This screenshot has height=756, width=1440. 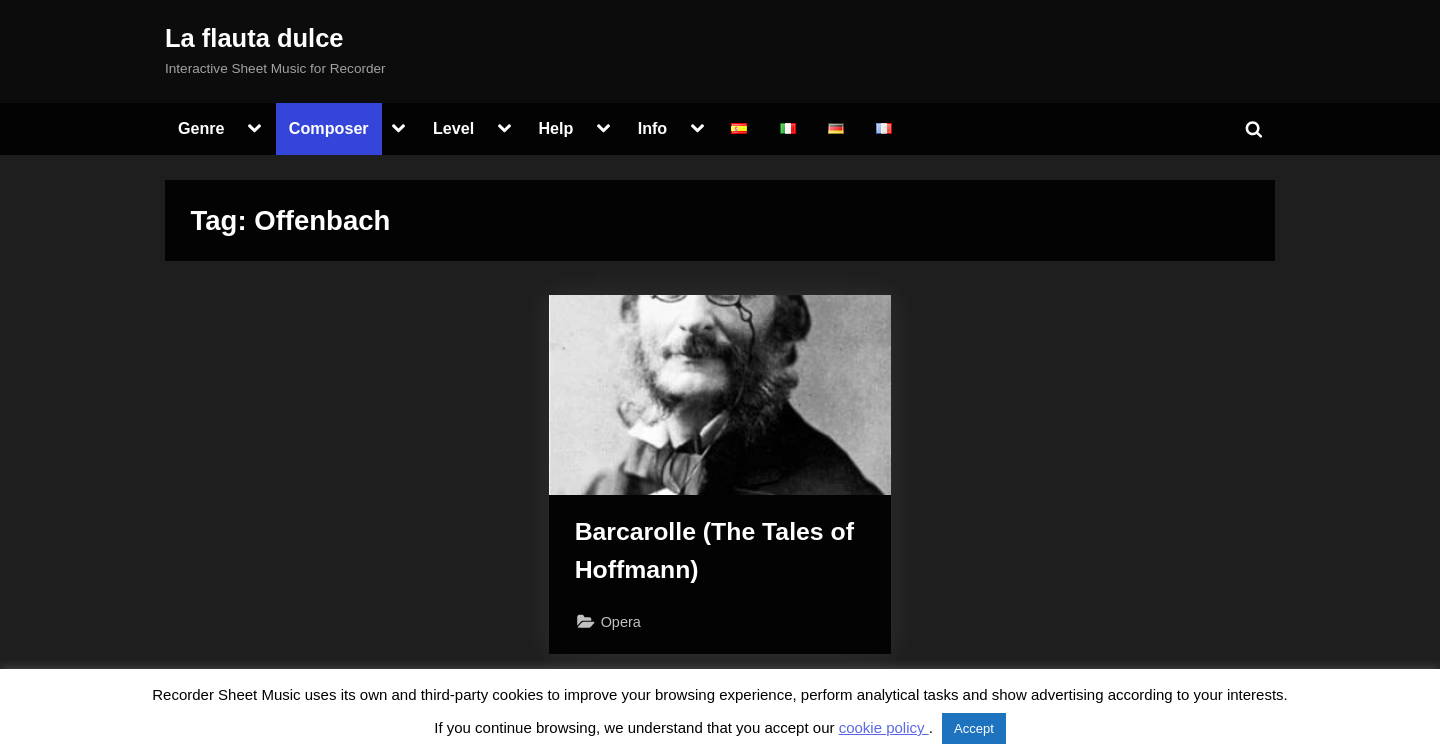 What do you see at coordinates (453, 128) in the screenshot?
I see `Level` at bounding box center [453, 128].